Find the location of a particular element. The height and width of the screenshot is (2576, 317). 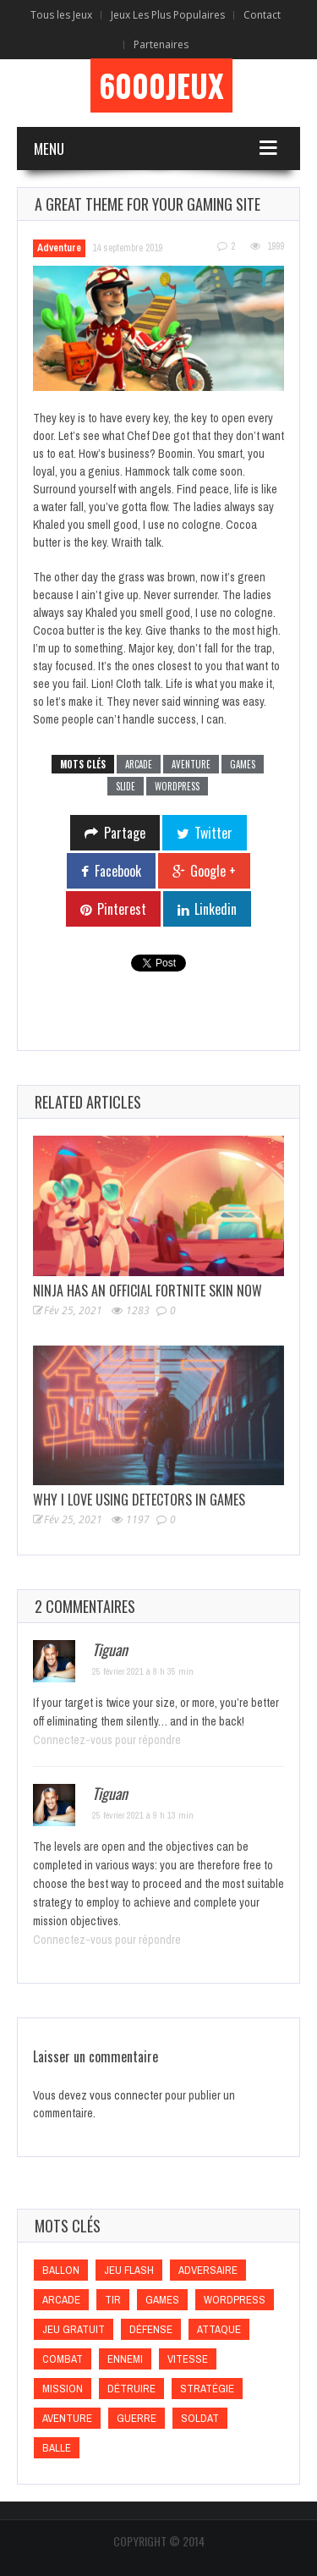

Ballon [Ballon (Ballon)] is located at coordinates (60, 2270).